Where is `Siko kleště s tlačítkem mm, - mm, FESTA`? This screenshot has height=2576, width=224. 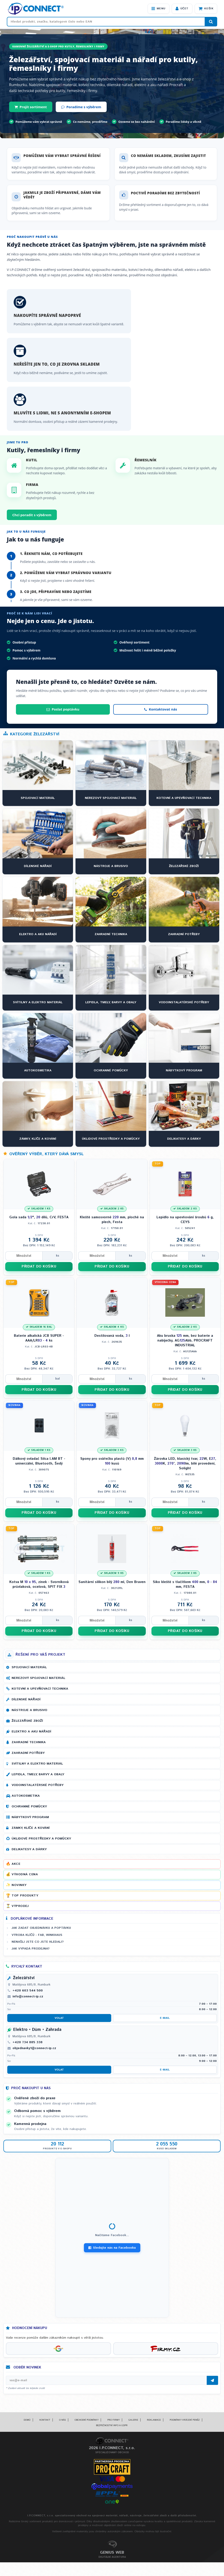 Siko kleště s tlačítkem mm, - mm, FESTA is located at coordinates (185, 1584).